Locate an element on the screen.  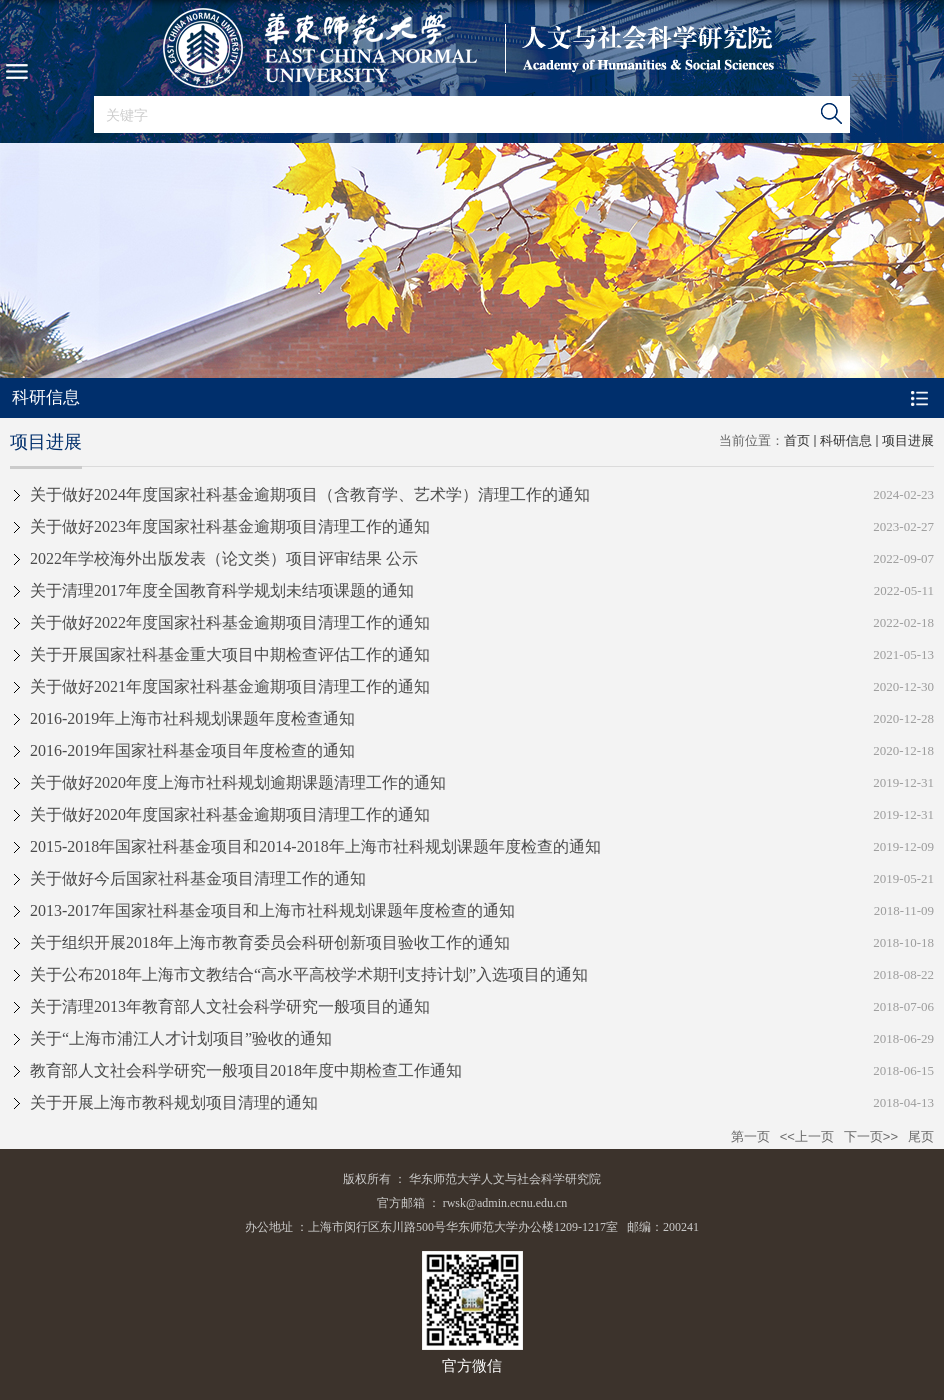
关于“上海市浦江人才计划项目”验收的通知 is located at coordinates (181, 1038).